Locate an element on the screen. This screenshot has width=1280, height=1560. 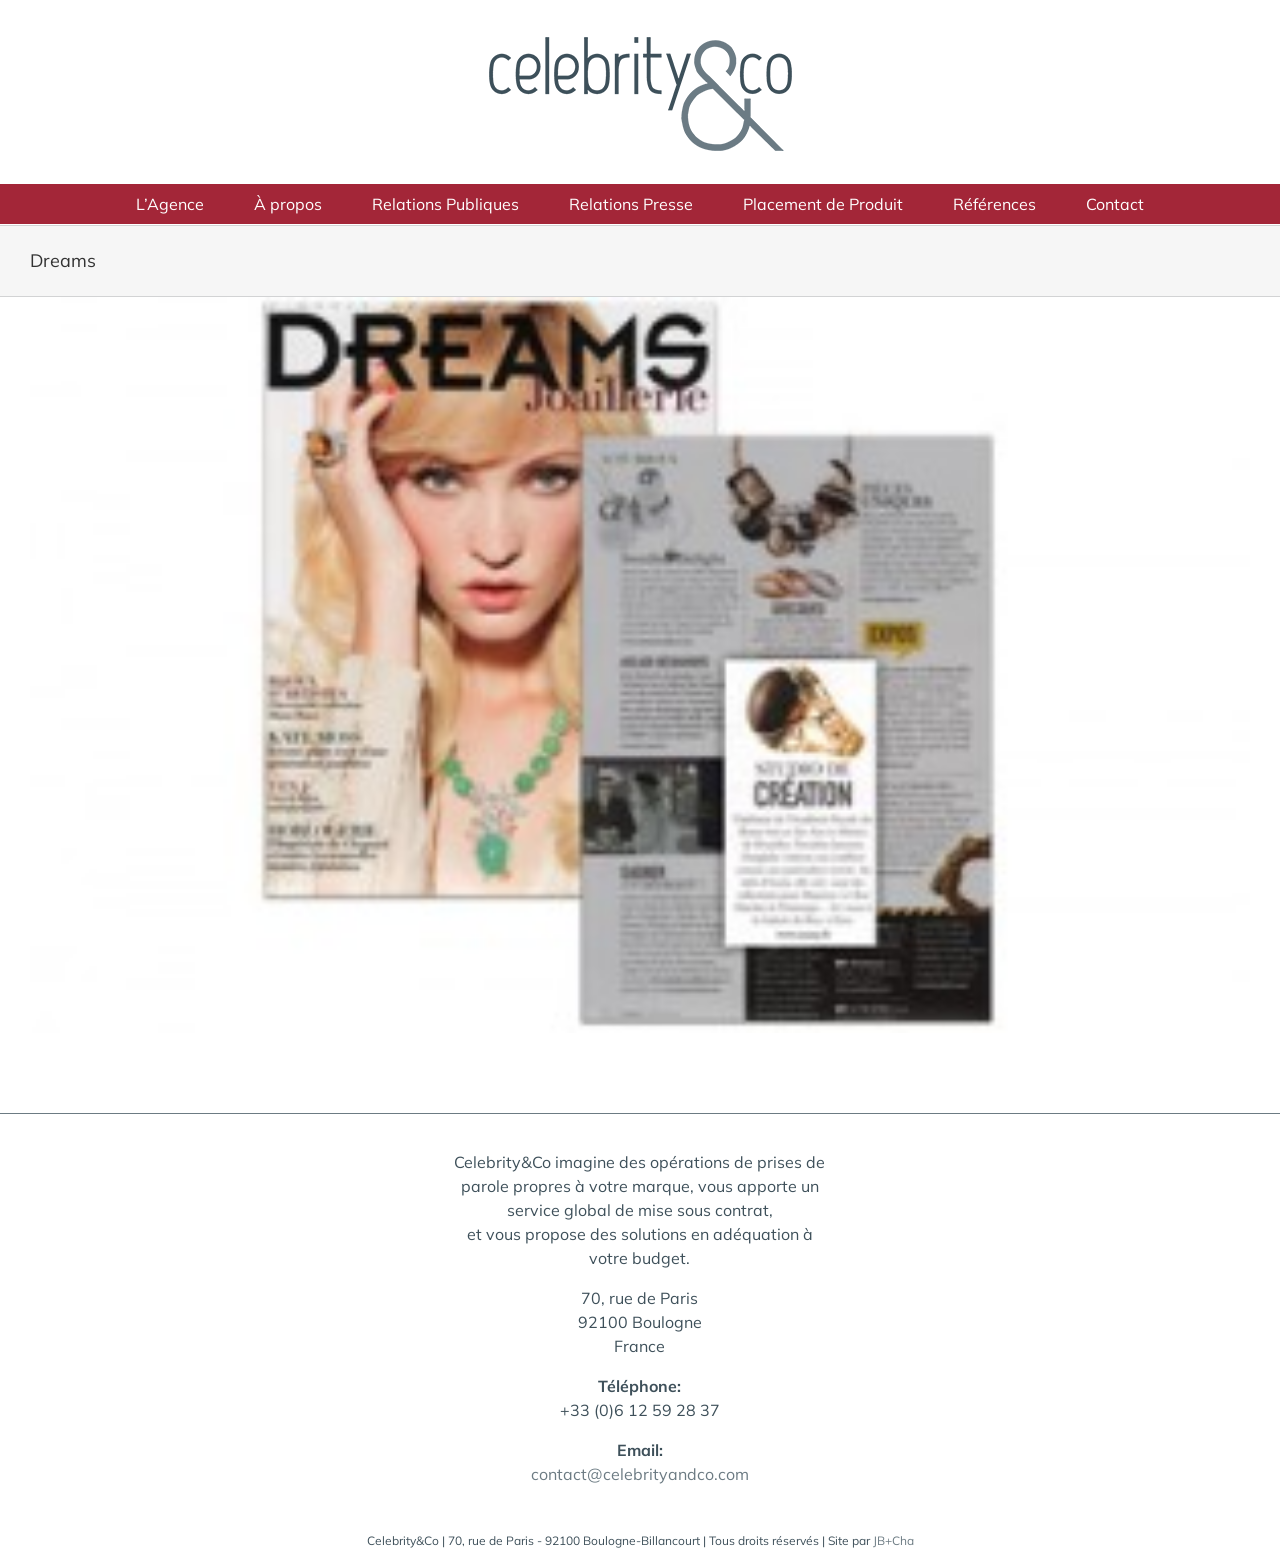
[celebrityandco-dreams_small-300×181] is located at coordinates (640, 665).